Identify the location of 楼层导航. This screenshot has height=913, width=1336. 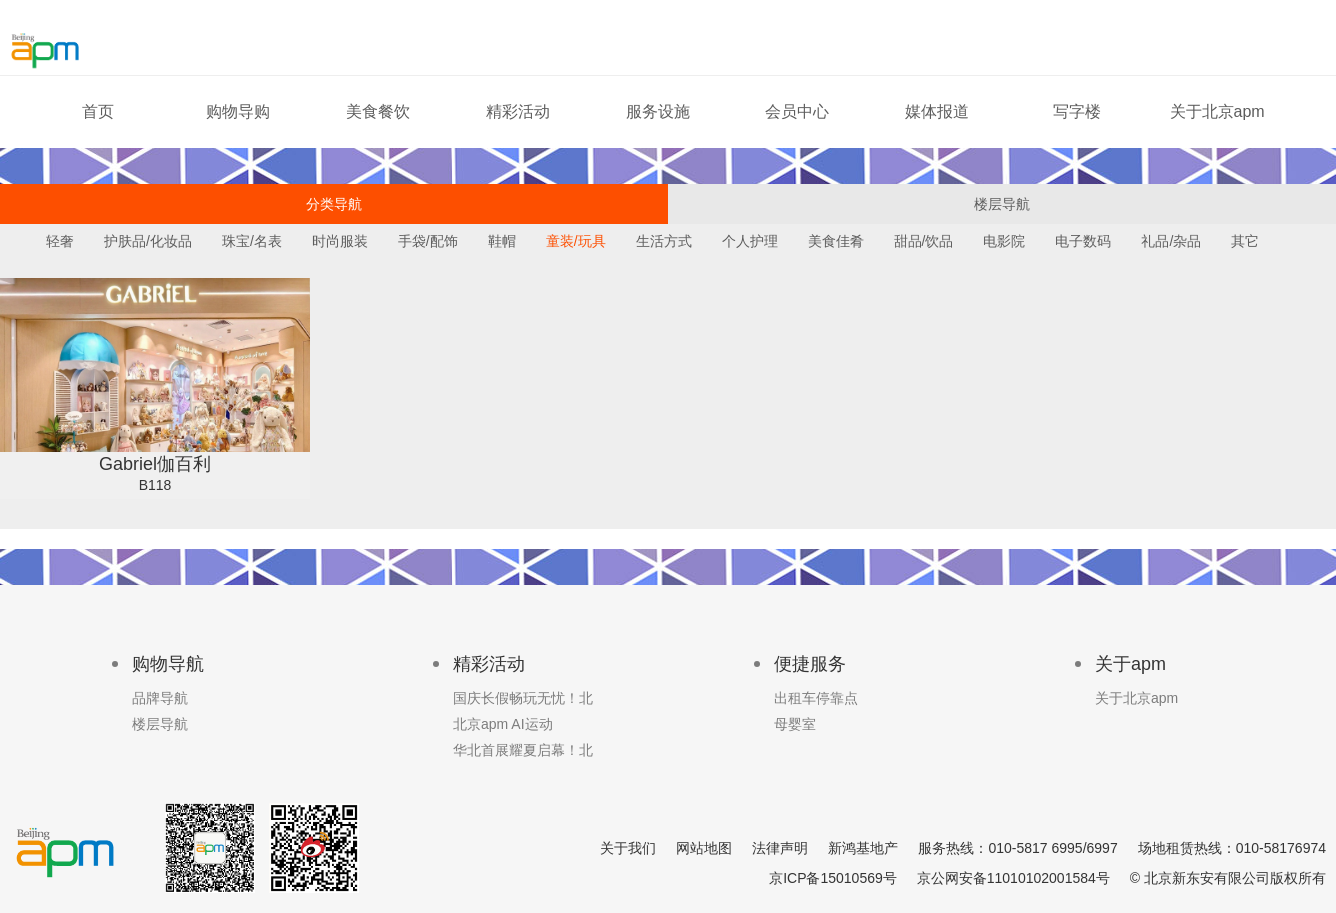
(1002, 204).